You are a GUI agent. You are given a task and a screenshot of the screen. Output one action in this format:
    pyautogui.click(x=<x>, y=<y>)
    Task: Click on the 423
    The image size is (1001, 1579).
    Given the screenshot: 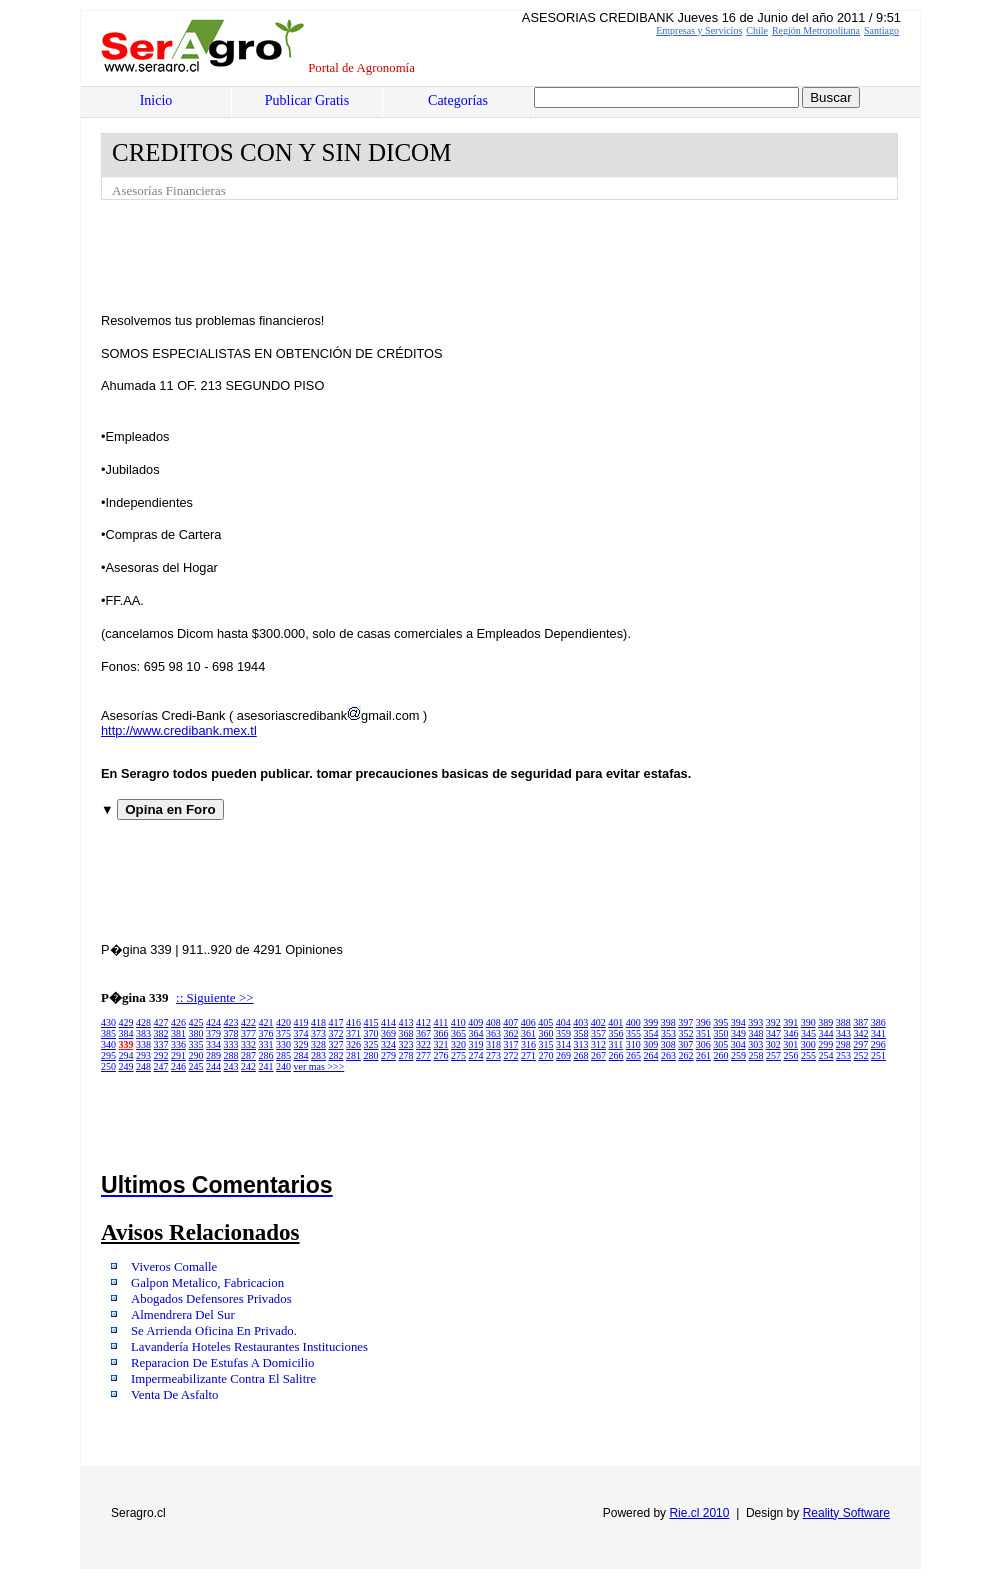 What is the action you would take?
    pyautogui.click(x=231, y=1022)
    